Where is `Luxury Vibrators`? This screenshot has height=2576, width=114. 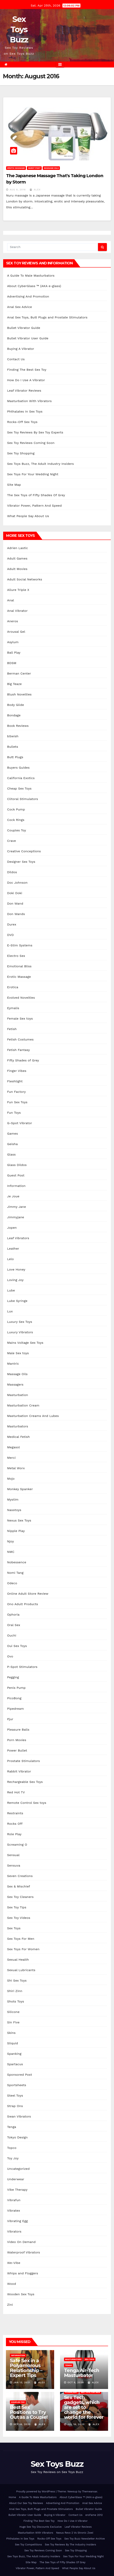
Luxury Vibrators is located at coordinates (20, 1332).